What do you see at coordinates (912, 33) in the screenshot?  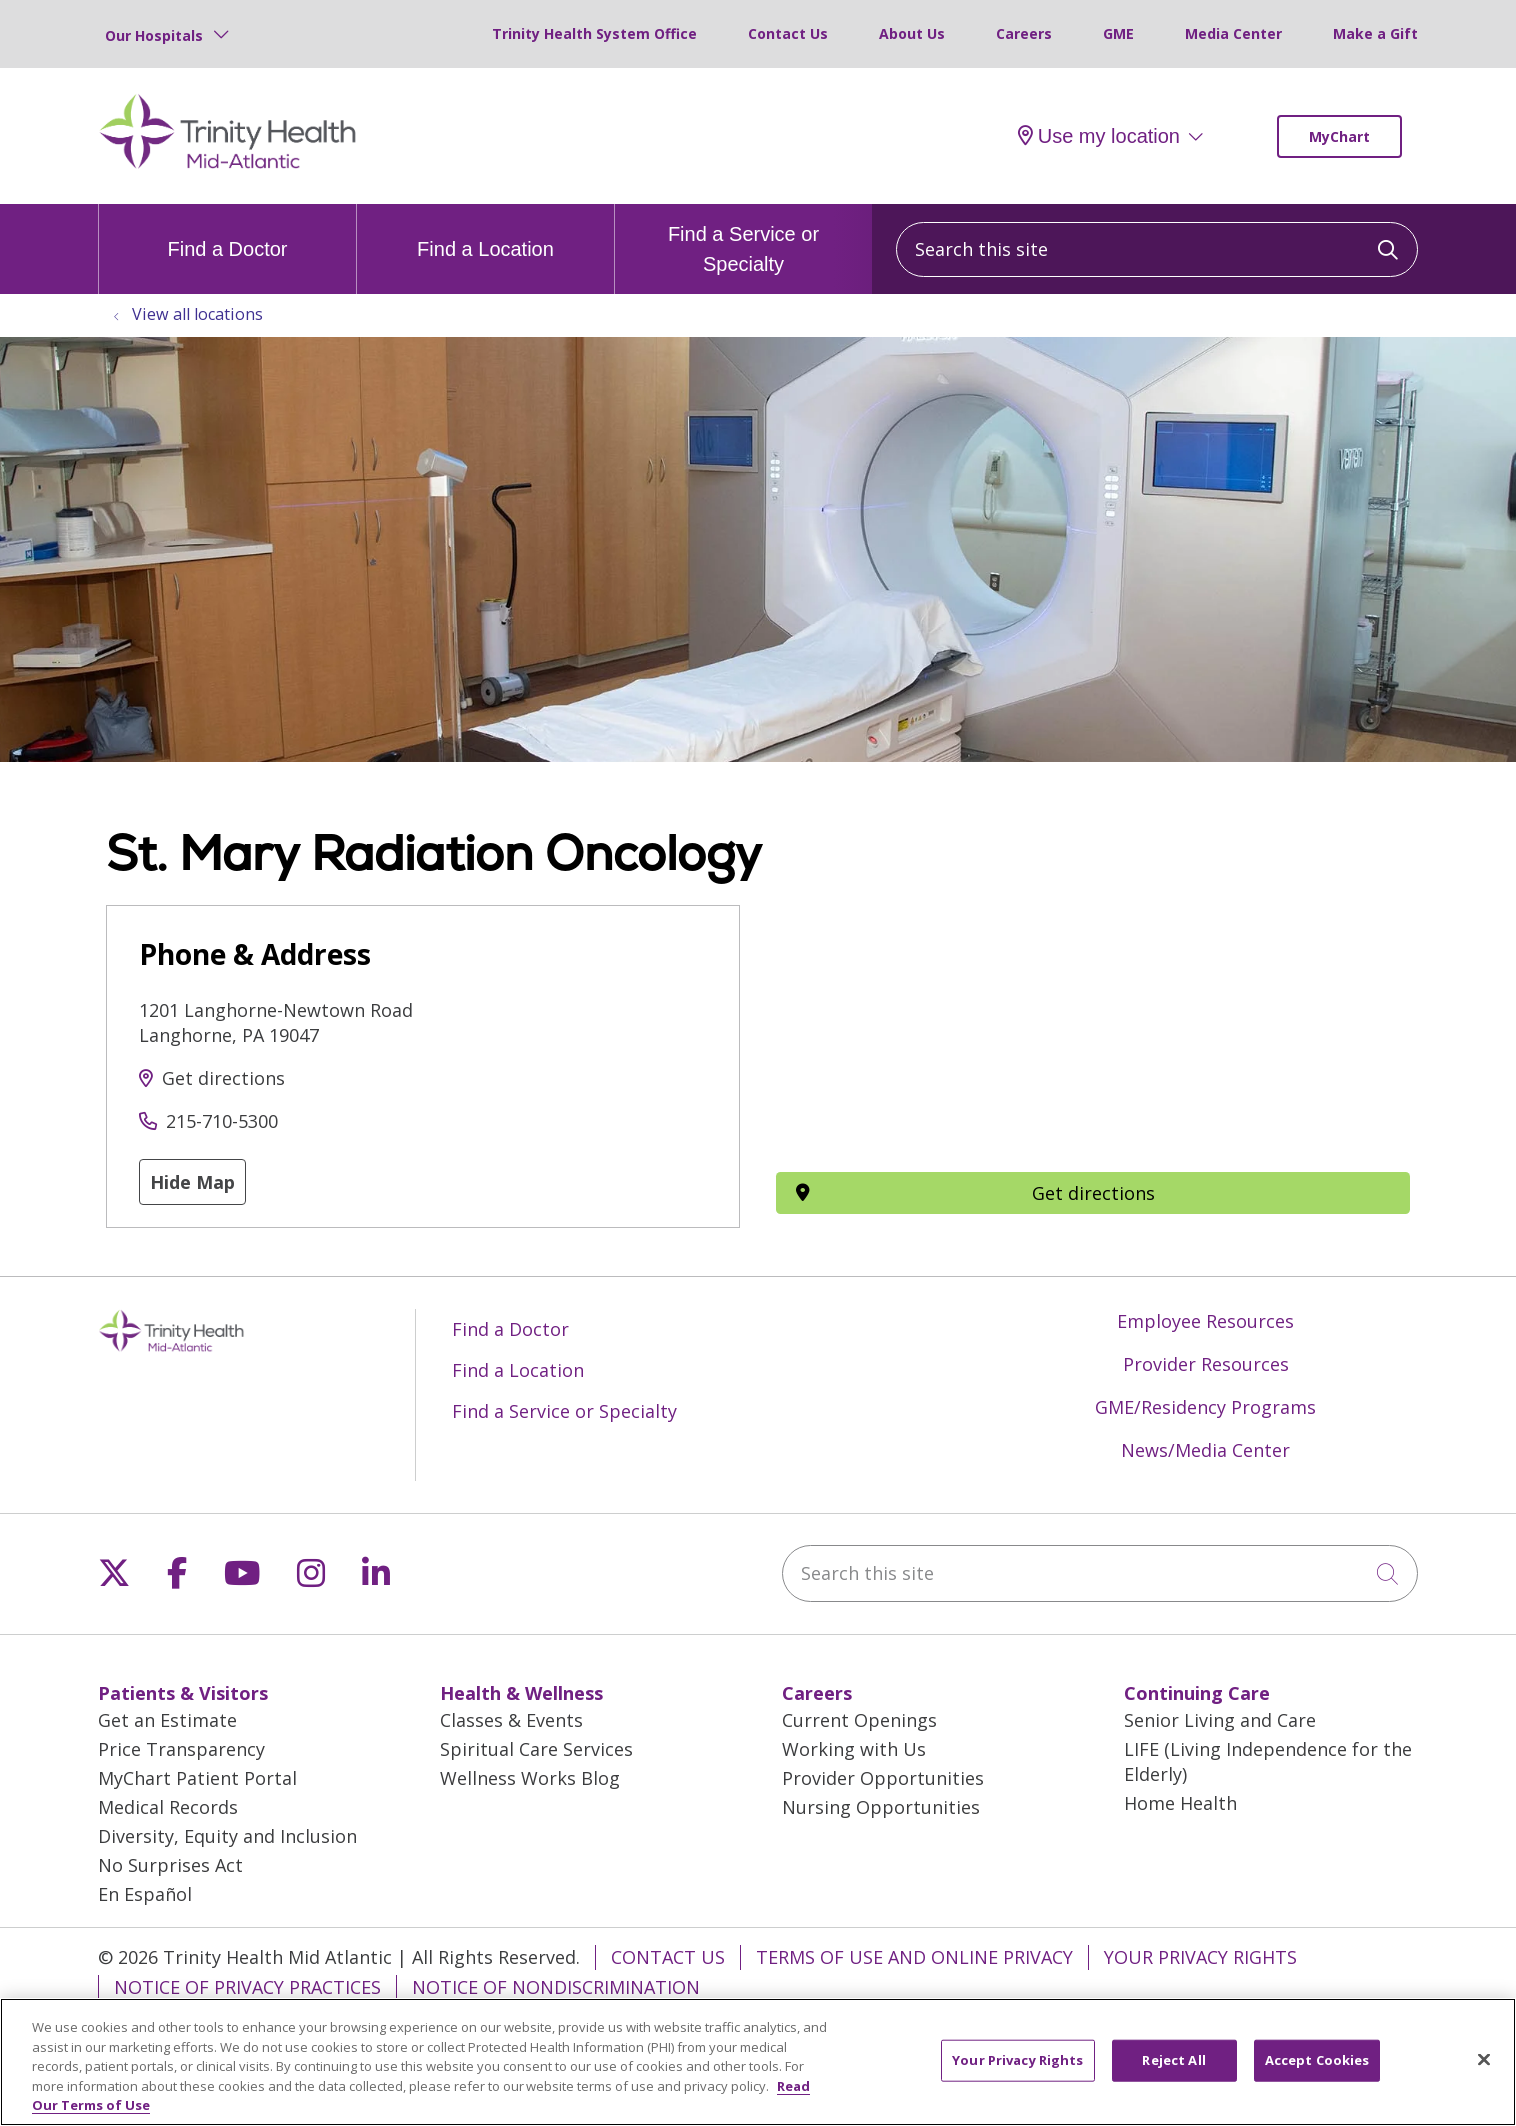 I see `About Us` at bounding box center [912, 33].